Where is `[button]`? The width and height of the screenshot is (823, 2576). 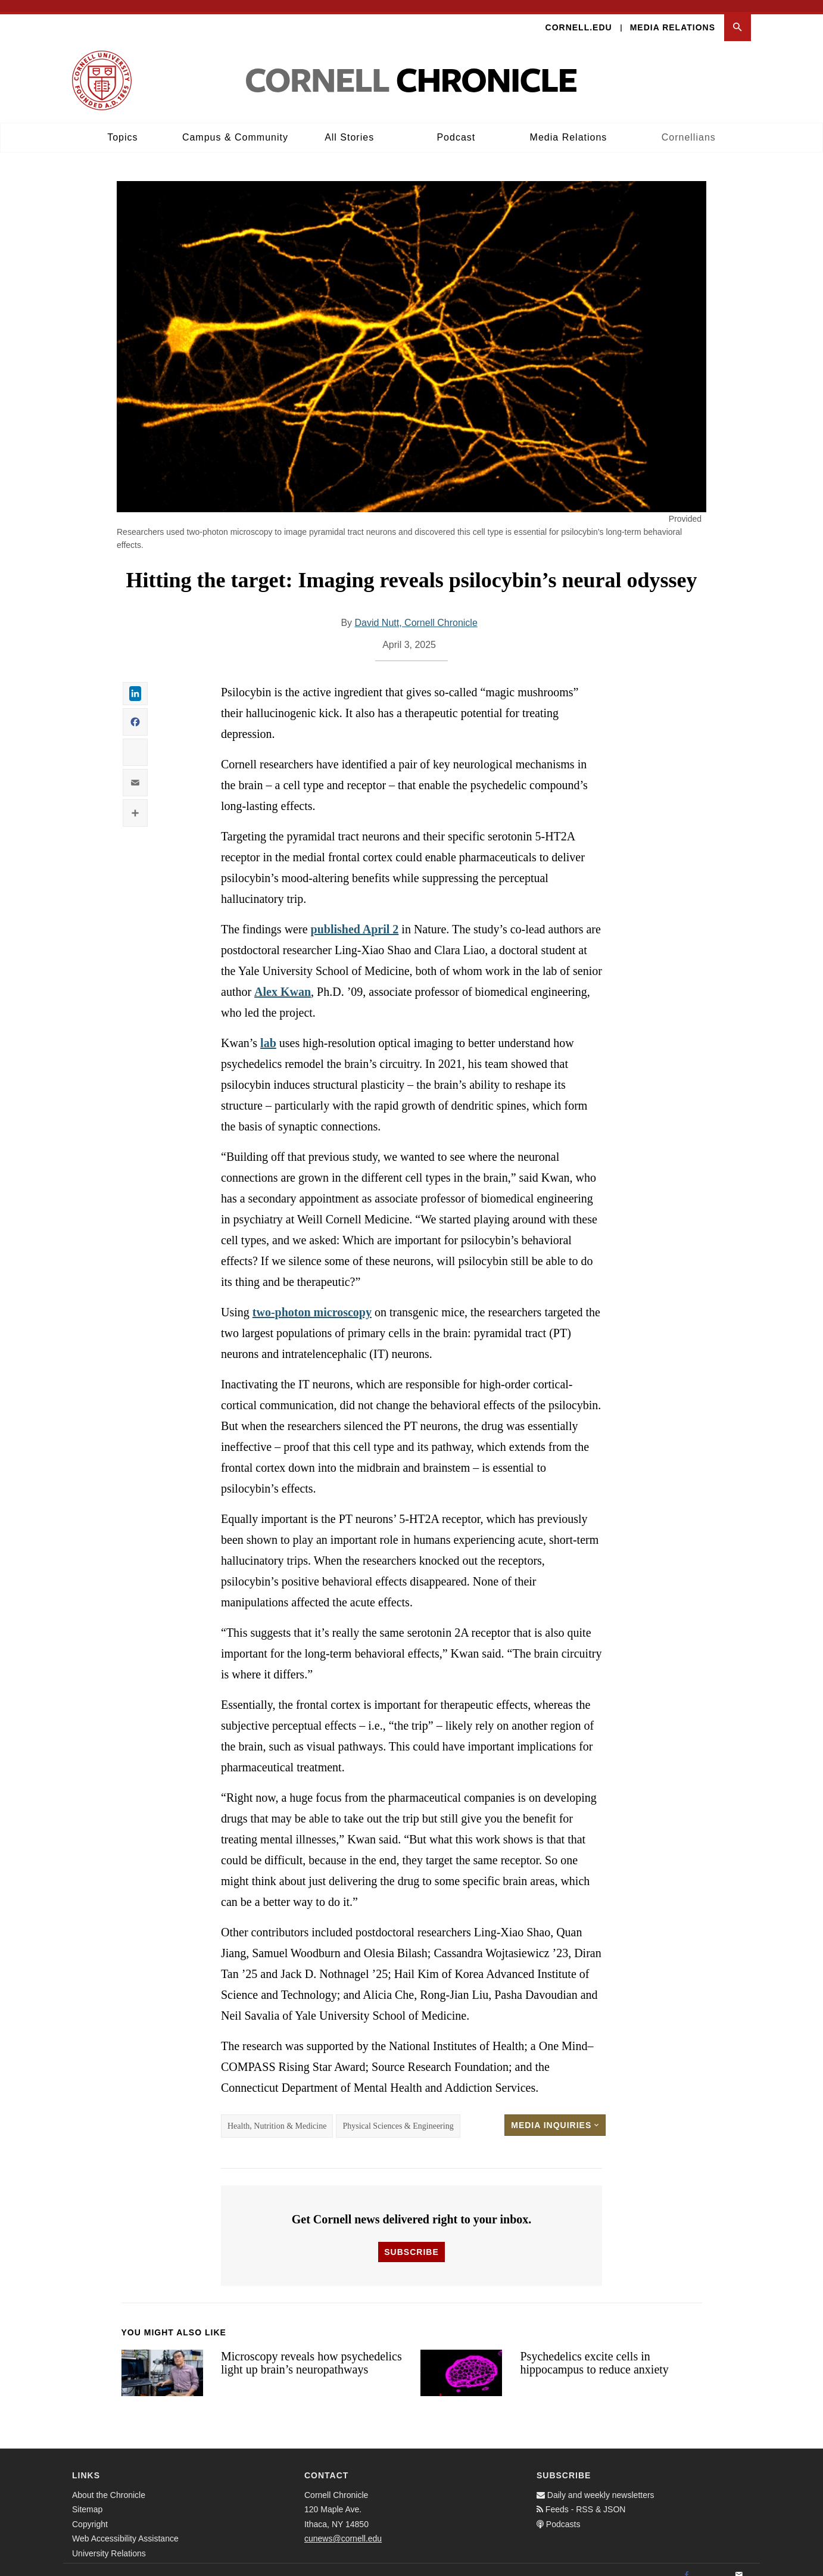 [button] is located at coordinates (737, 15).